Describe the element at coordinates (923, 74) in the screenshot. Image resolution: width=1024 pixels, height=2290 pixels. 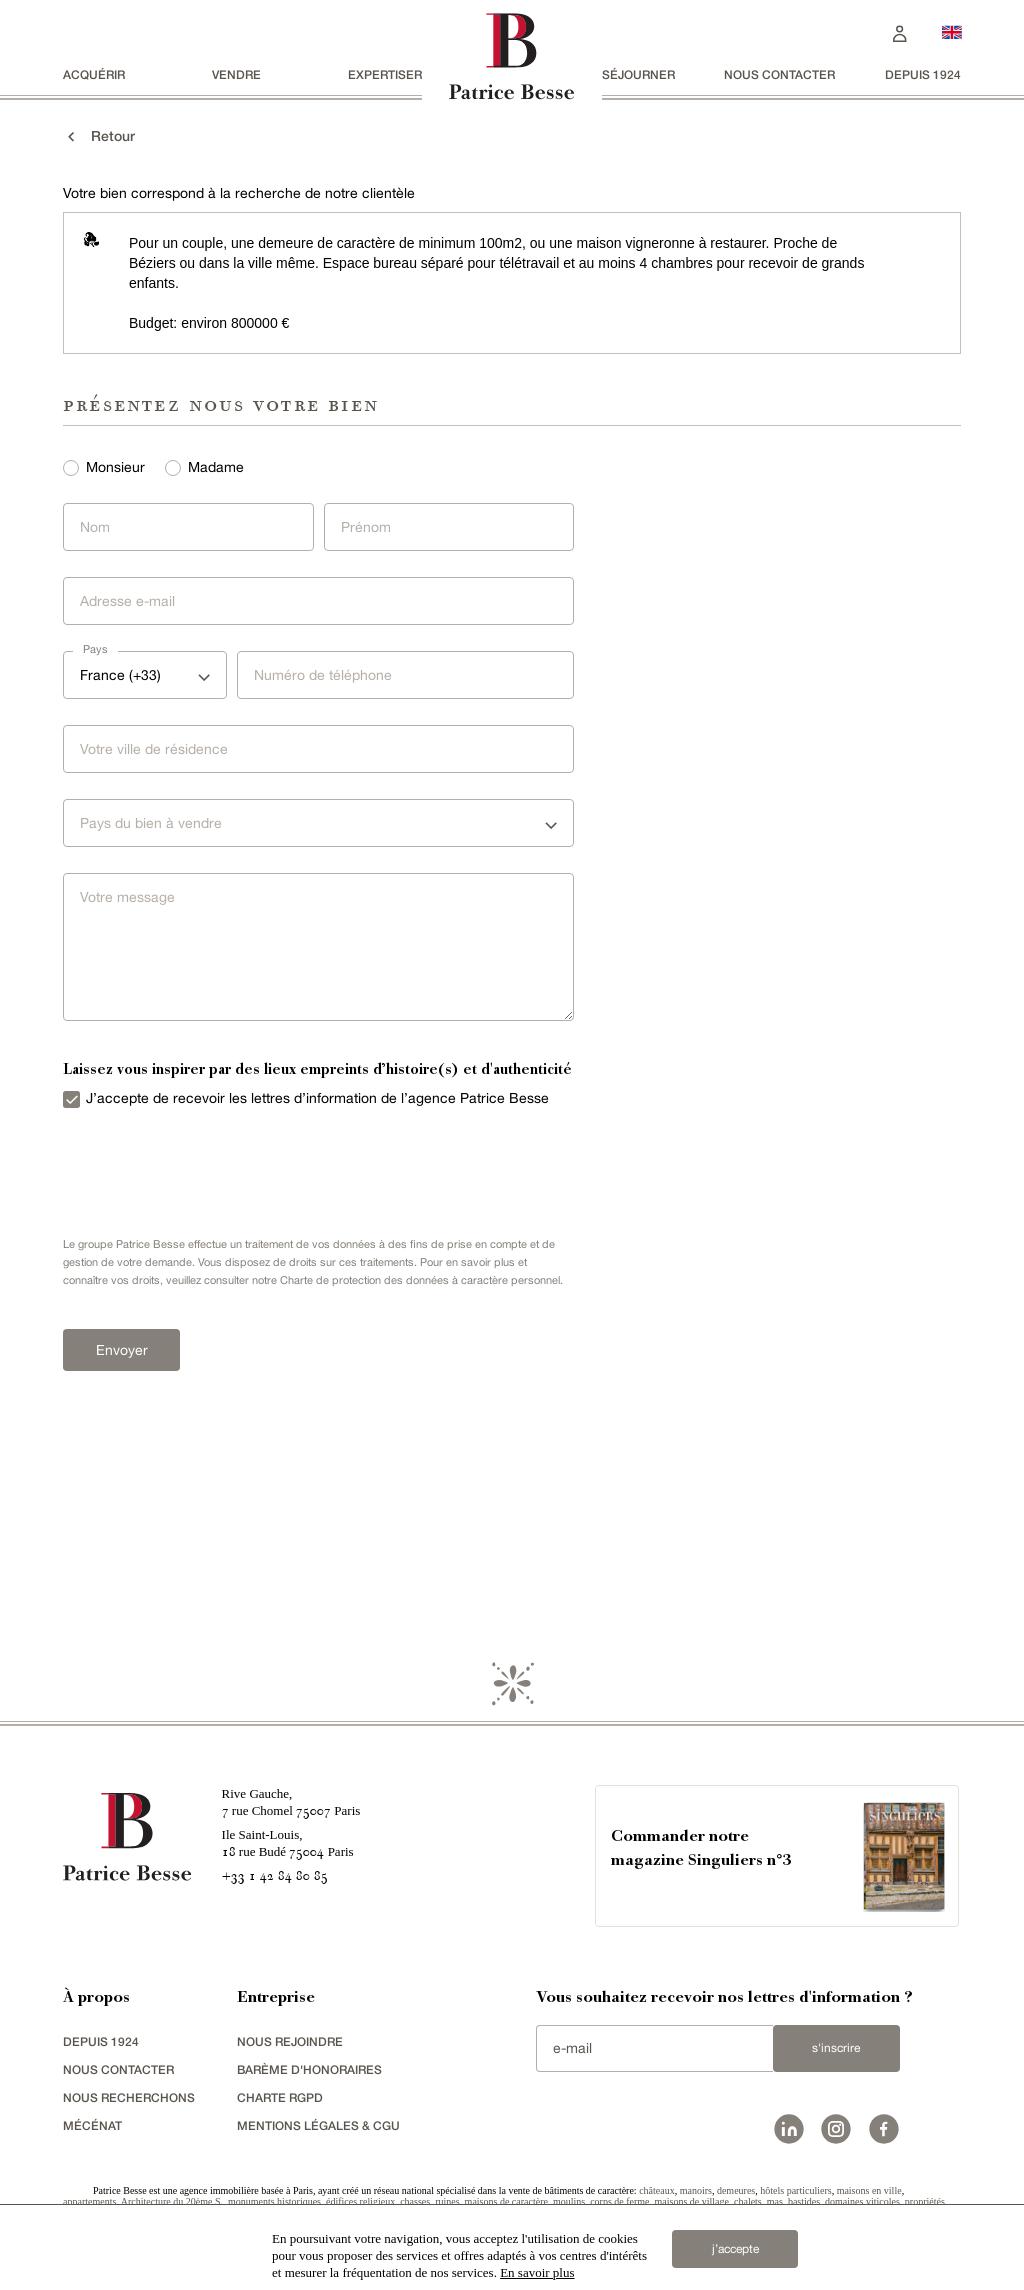
I see `depuis 1924` at that location.